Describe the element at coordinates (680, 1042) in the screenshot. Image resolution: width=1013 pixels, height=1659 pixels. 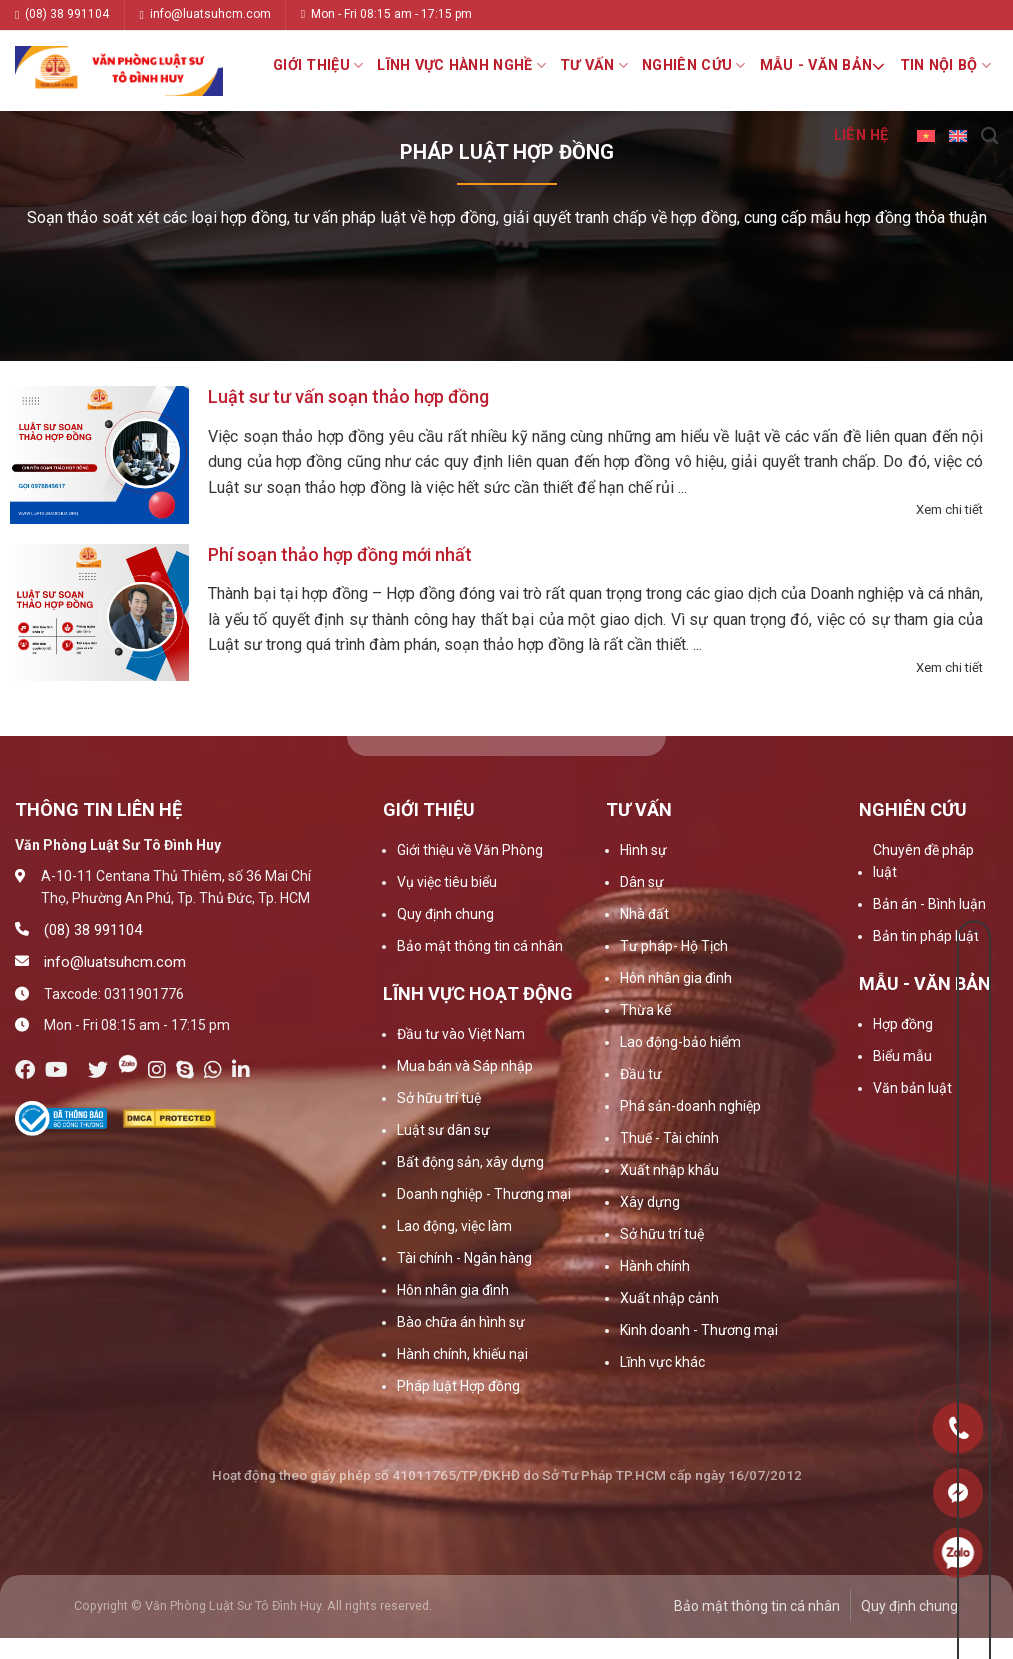
I see `Lao động-bảo hiểm` at that location.